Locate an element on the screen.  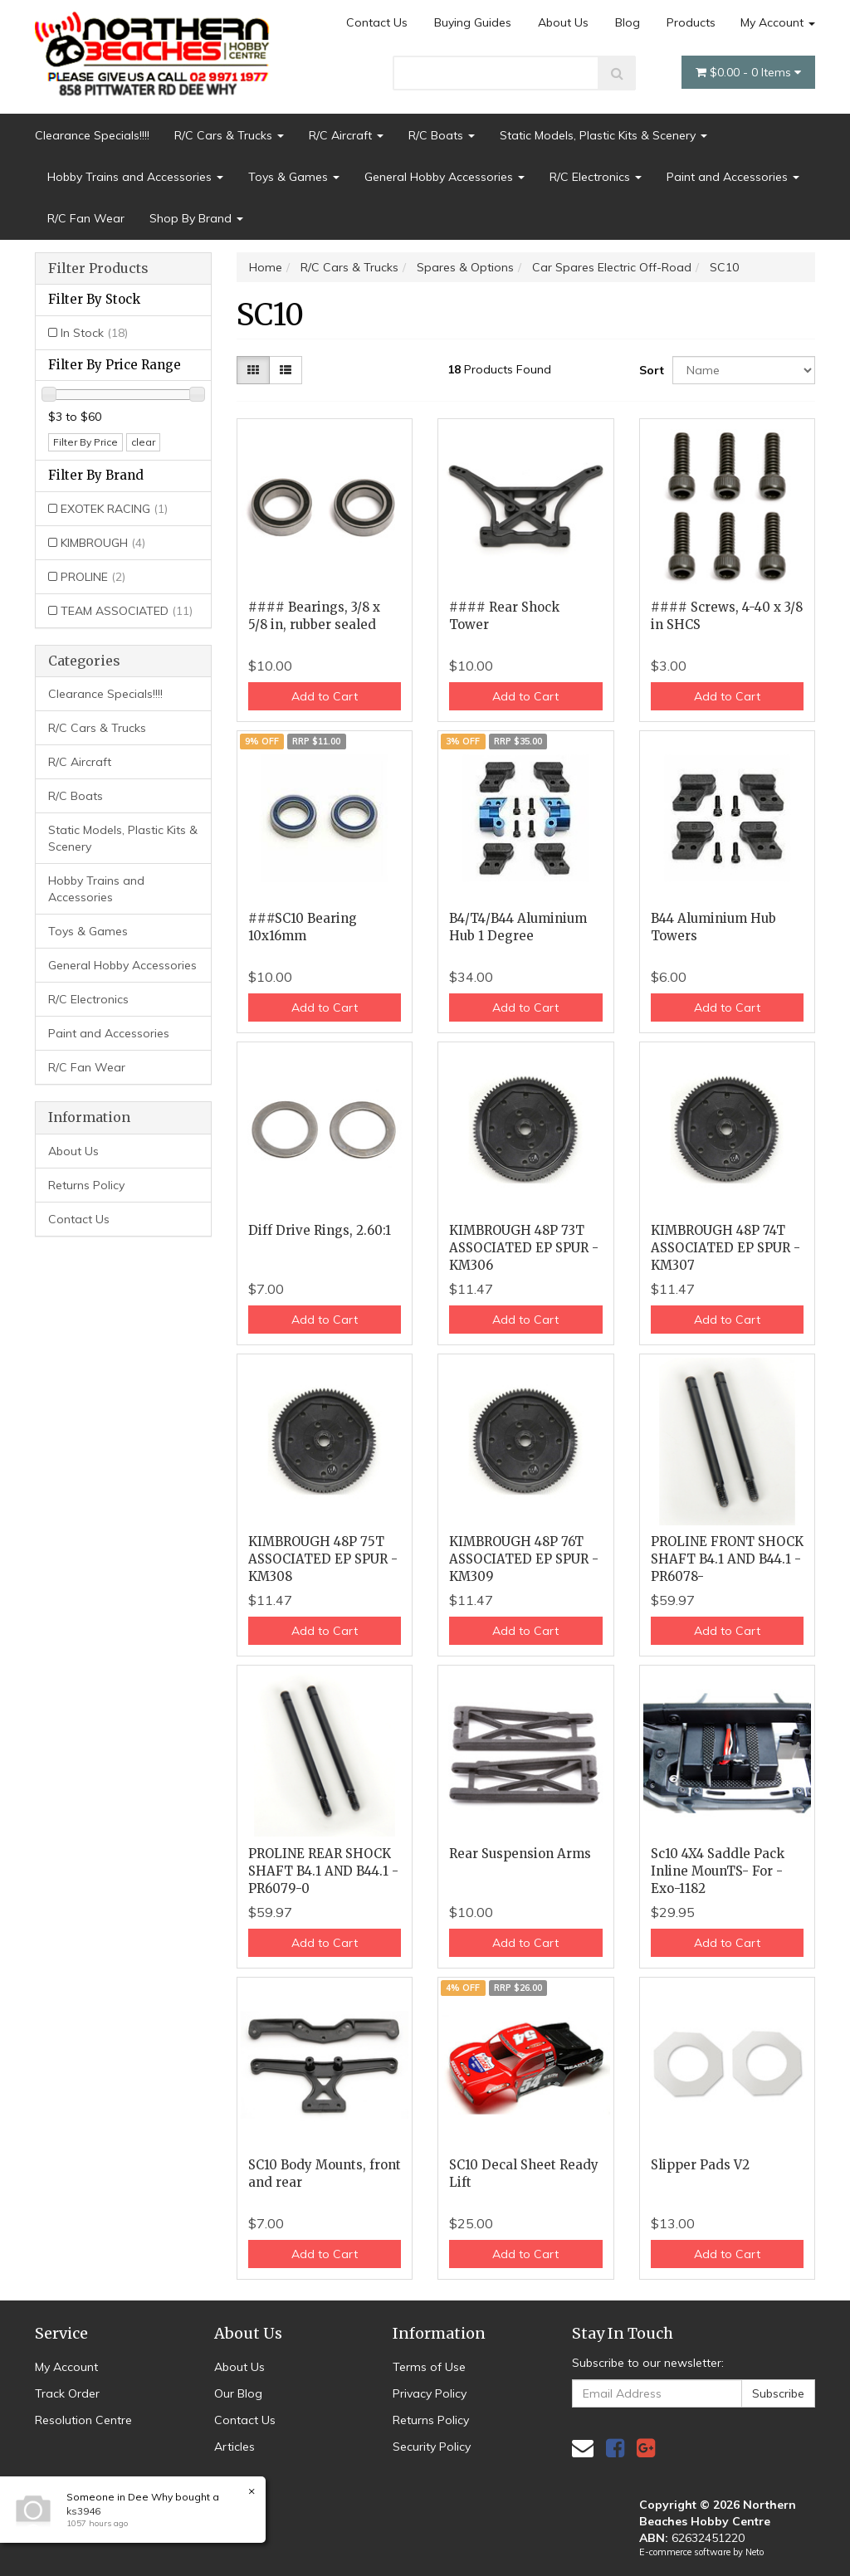
KIMBROUGH 48P 75T ASSOCIATED EP SPUR - KM308 is located at coordinates (323, 1559).